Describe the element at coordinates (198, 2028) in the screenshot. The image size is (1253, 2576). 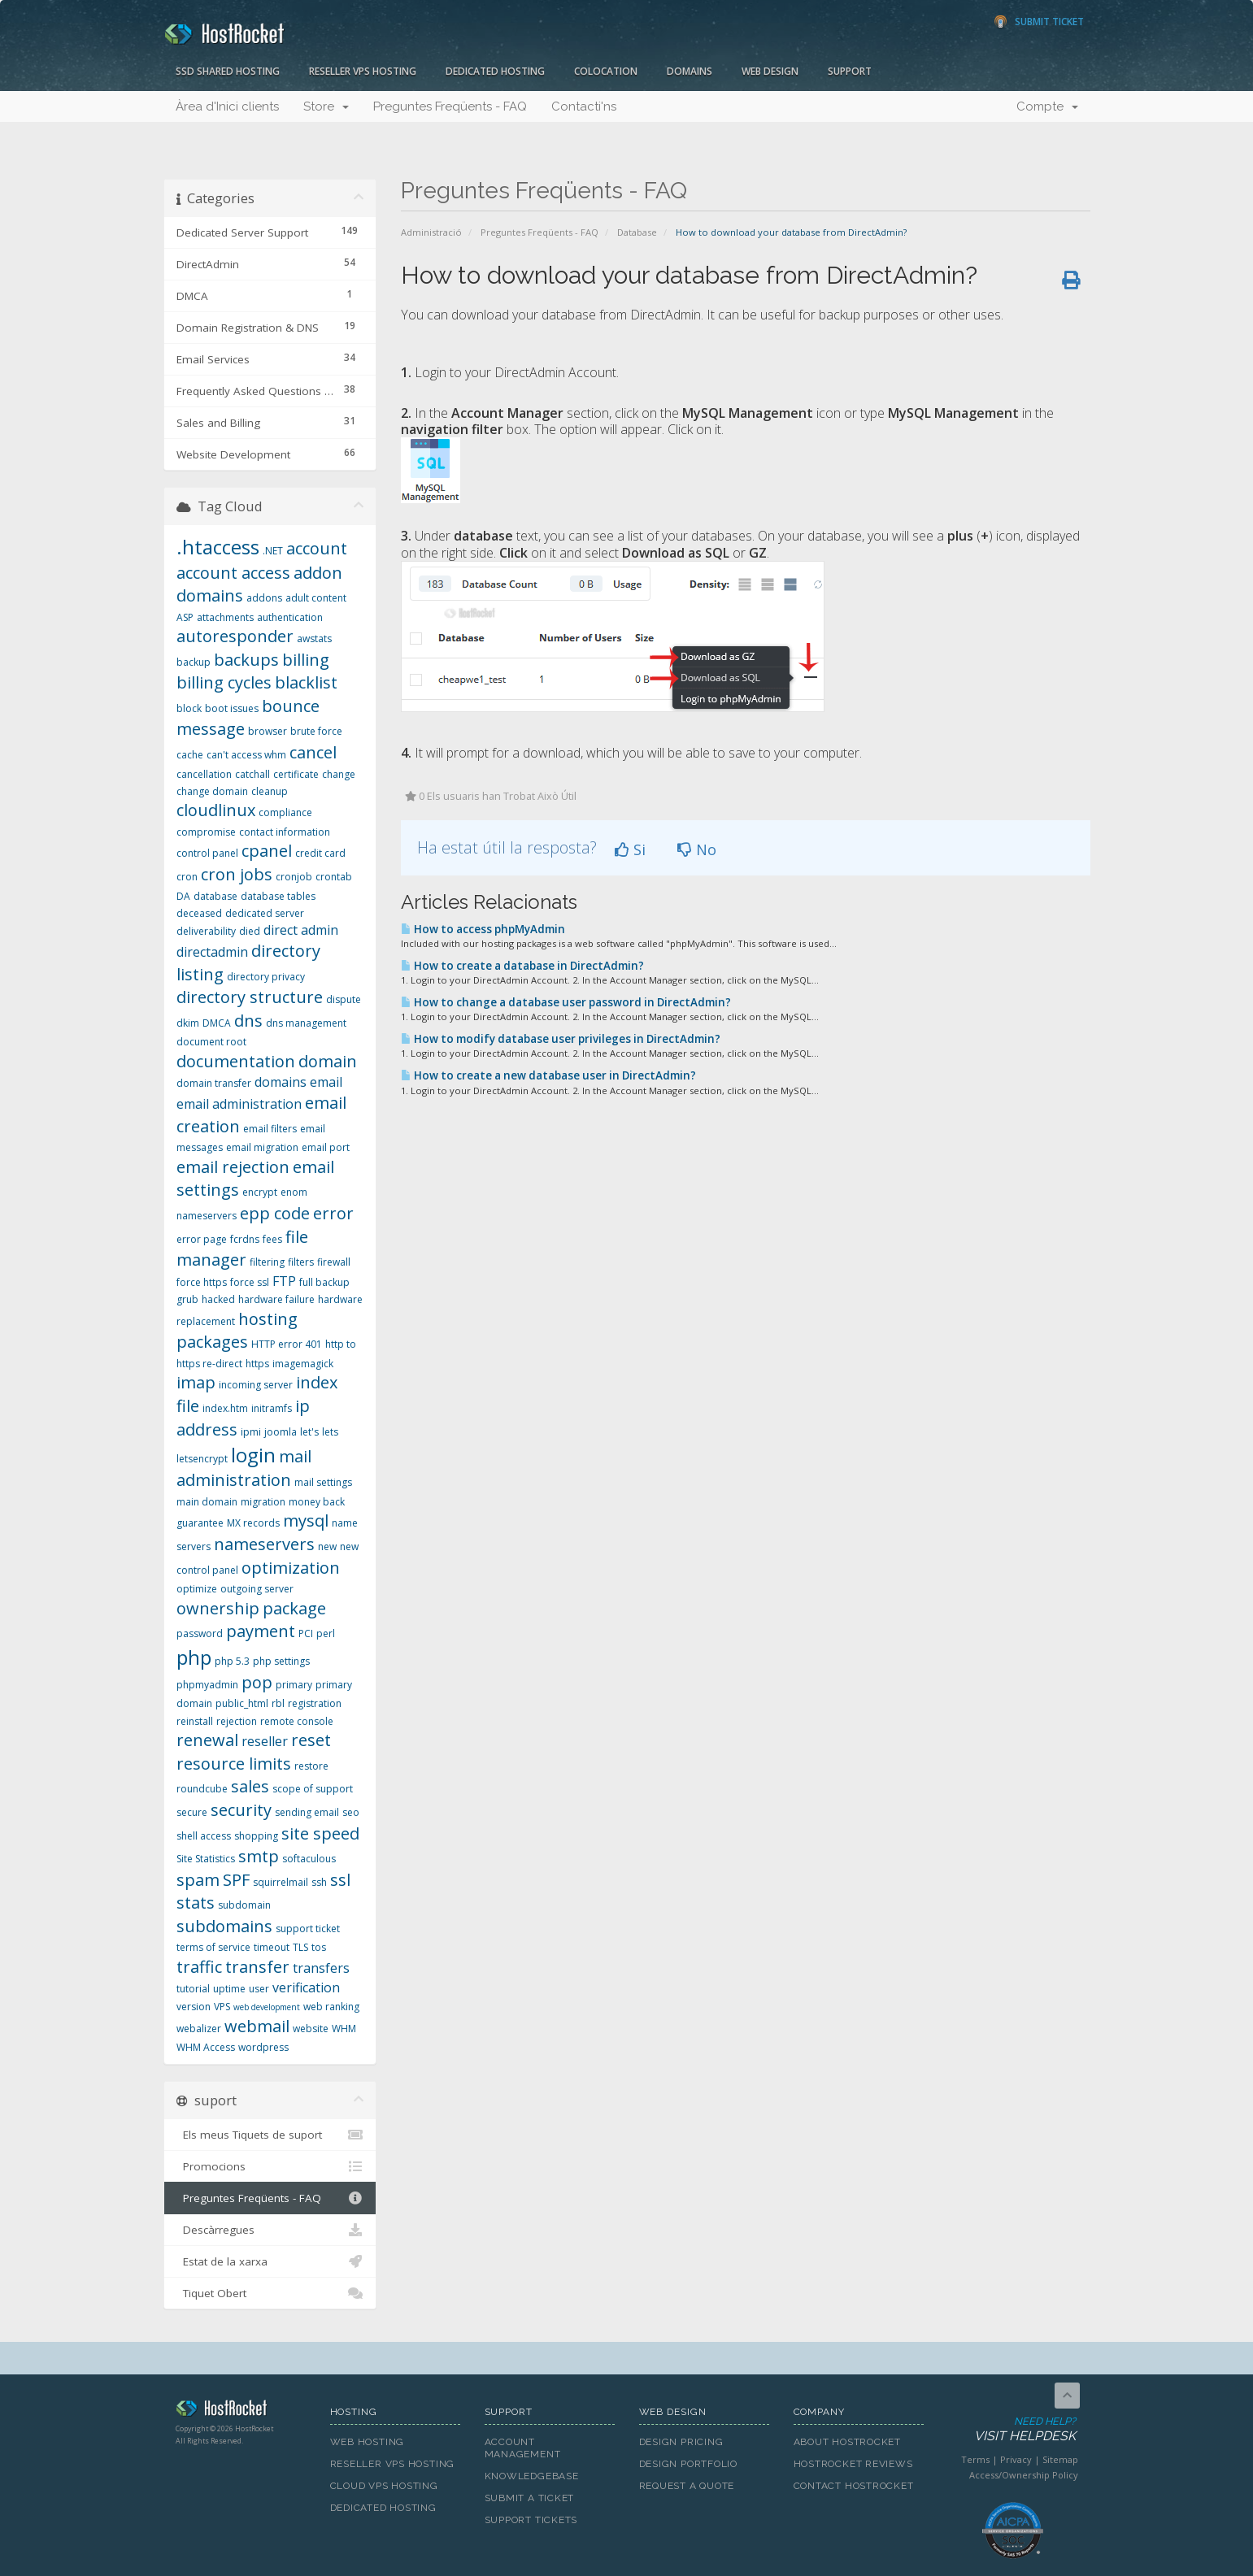
I see `webalizer` at that location.